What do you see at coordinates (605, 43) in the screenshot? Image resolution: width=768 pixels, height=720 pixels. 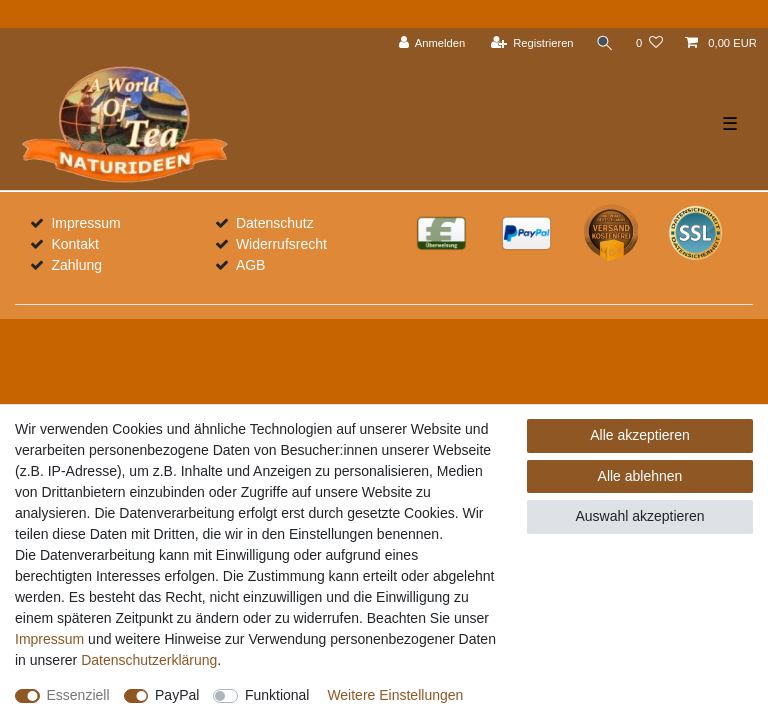 I see `[Suche]` at bounding box center [605, 43].